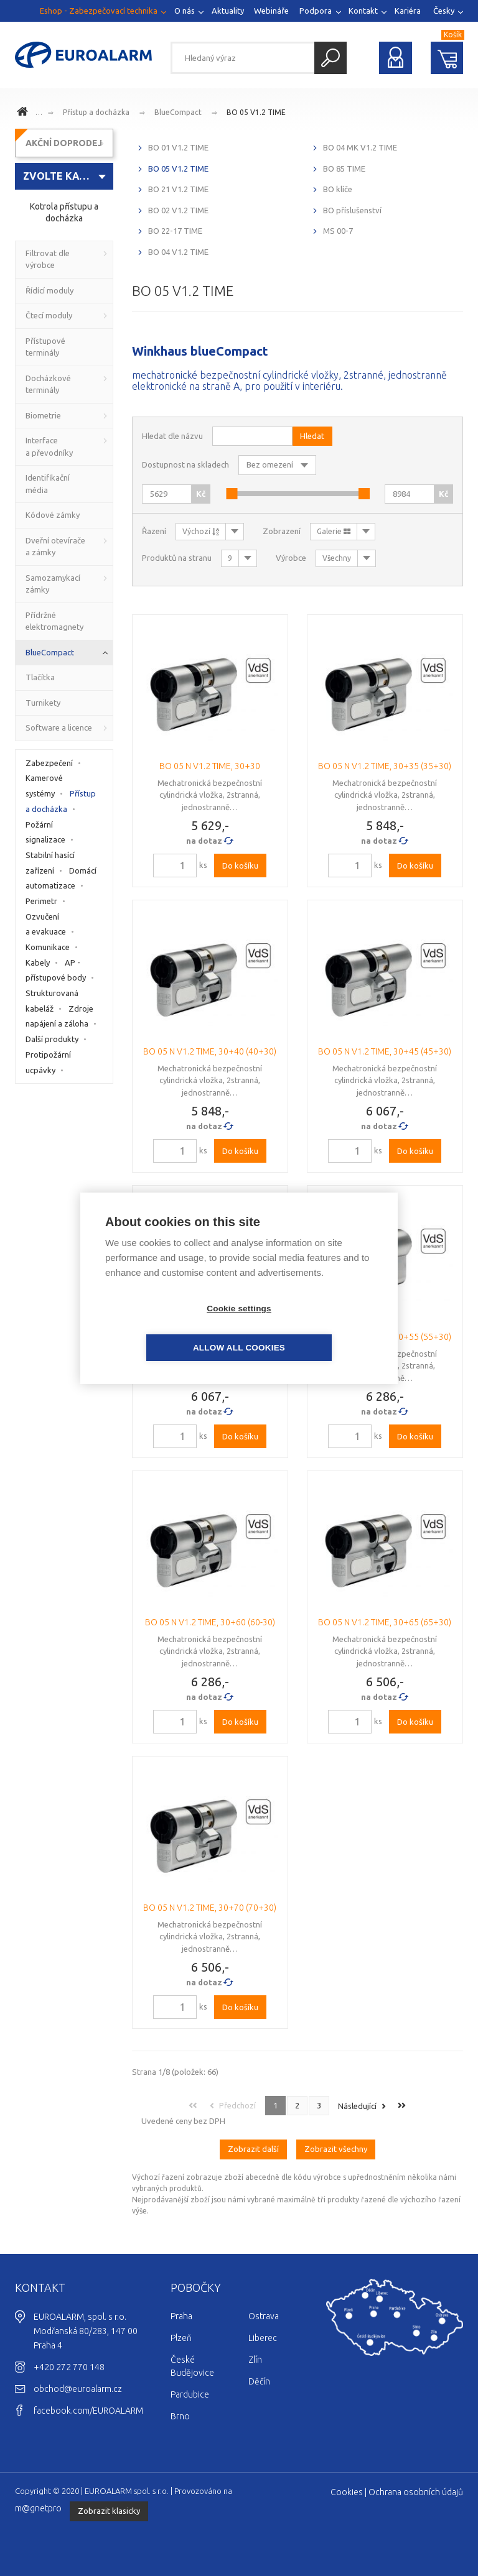  Describe the element at coordinates (69, 2367) in the screenshot. I see `+420 272 770 148` at that location.